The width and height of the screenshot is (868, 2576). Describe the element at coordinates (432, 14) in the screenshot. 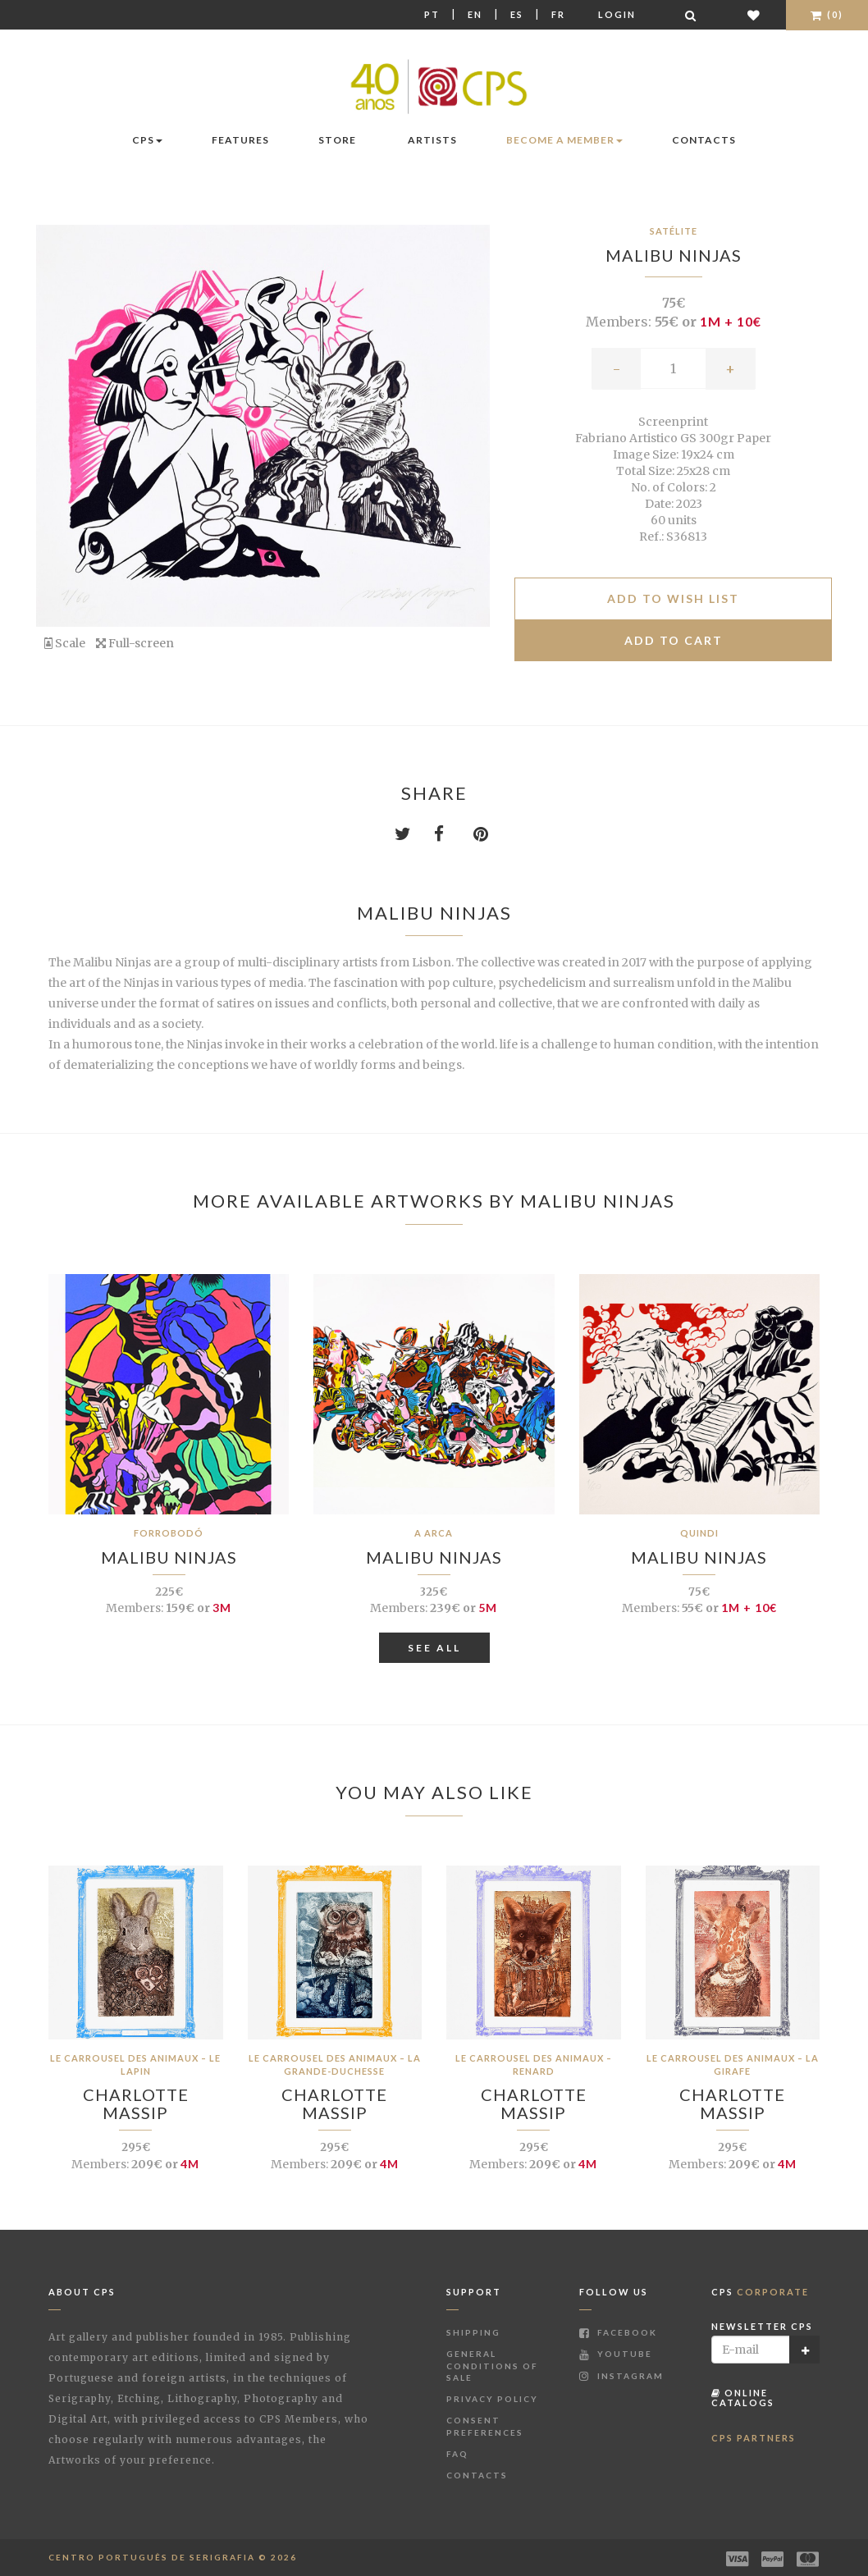

I see `Pt` at that location.